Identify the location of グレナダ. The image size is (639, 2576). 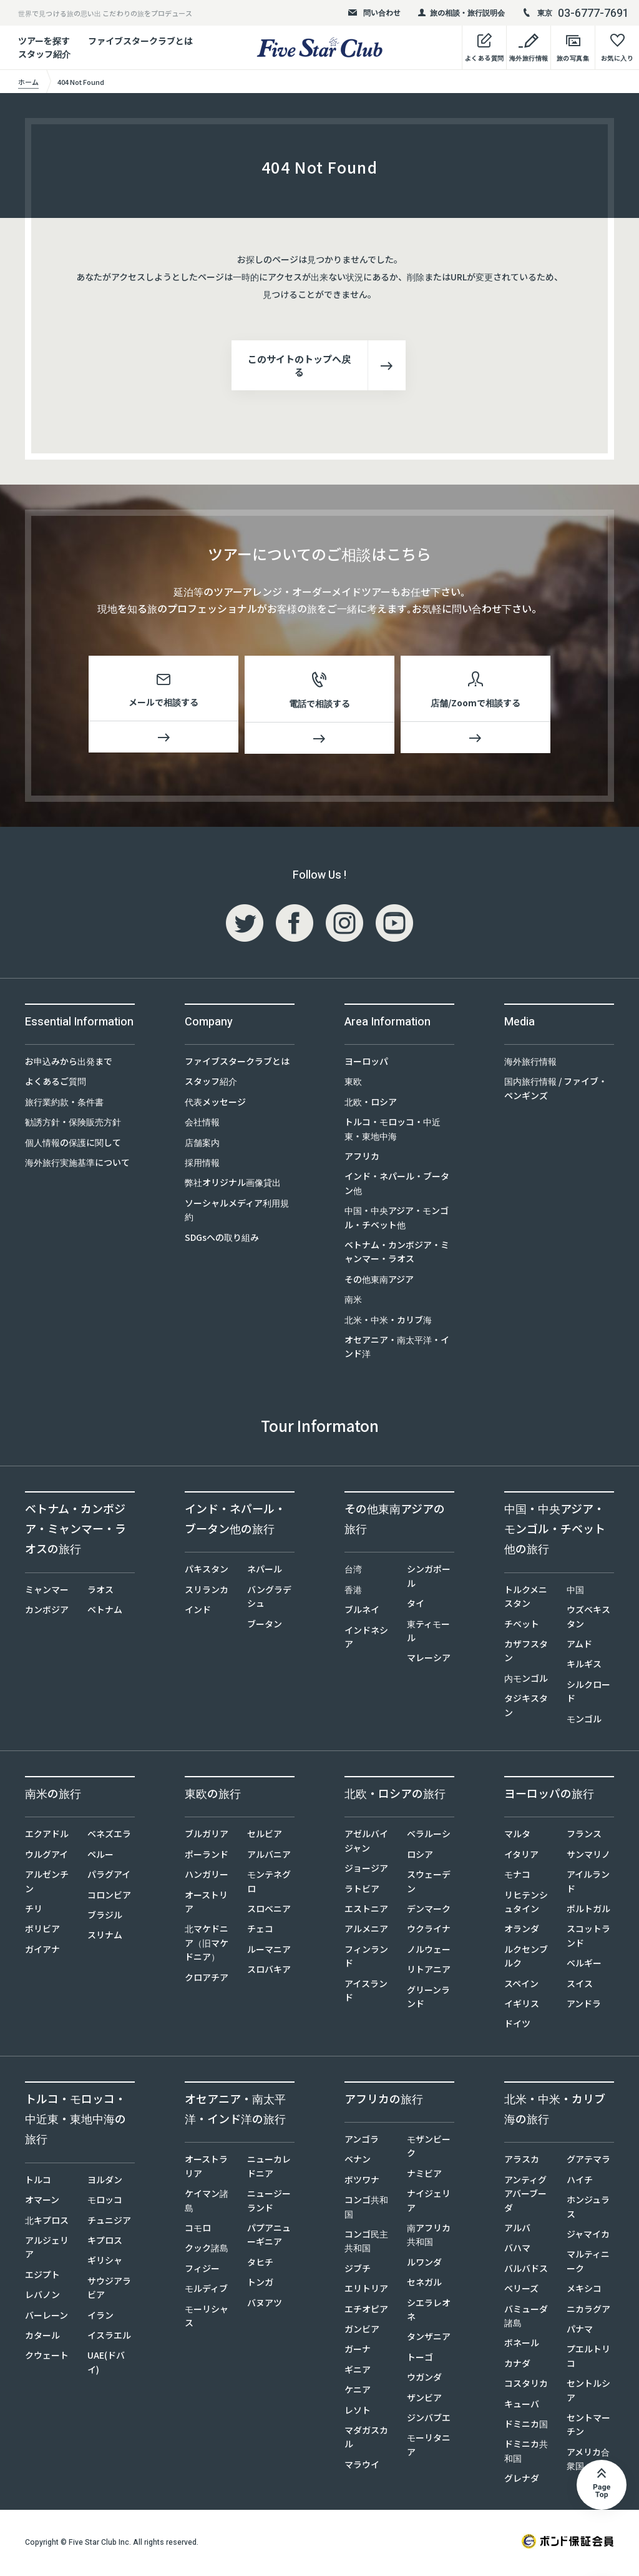
(521, 2480).